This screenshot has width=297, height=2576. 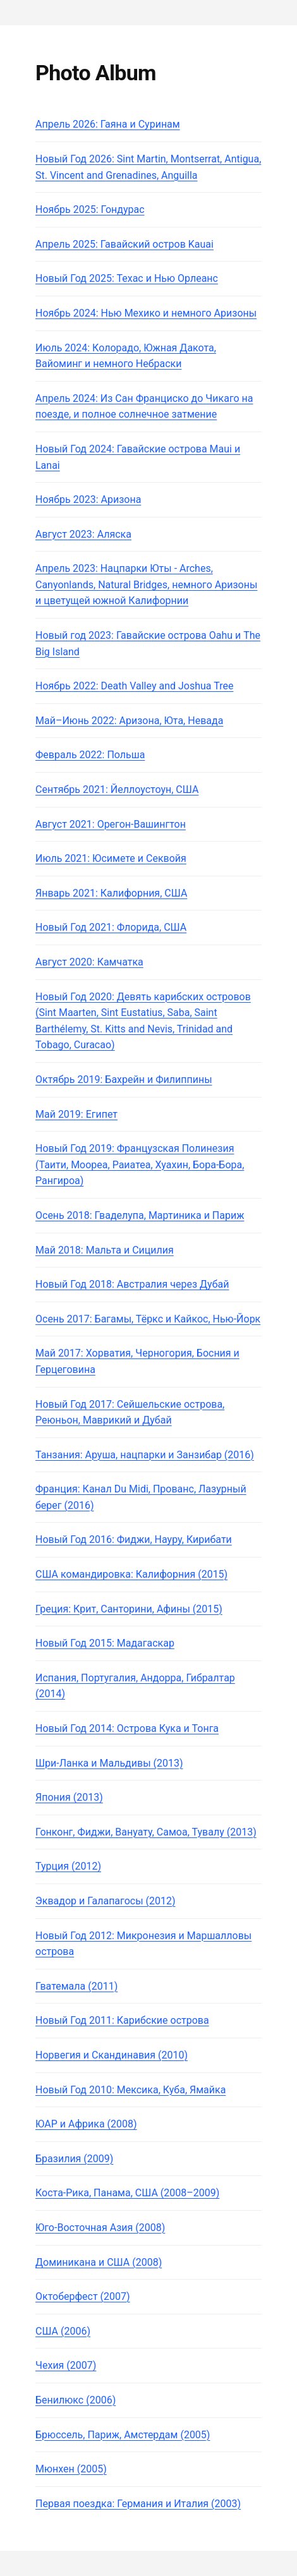 What do you see at coordinates (111, 893) in the screenshot?
I see `Январь 2021: Калифорния, США` at bounding box center [111, 893].